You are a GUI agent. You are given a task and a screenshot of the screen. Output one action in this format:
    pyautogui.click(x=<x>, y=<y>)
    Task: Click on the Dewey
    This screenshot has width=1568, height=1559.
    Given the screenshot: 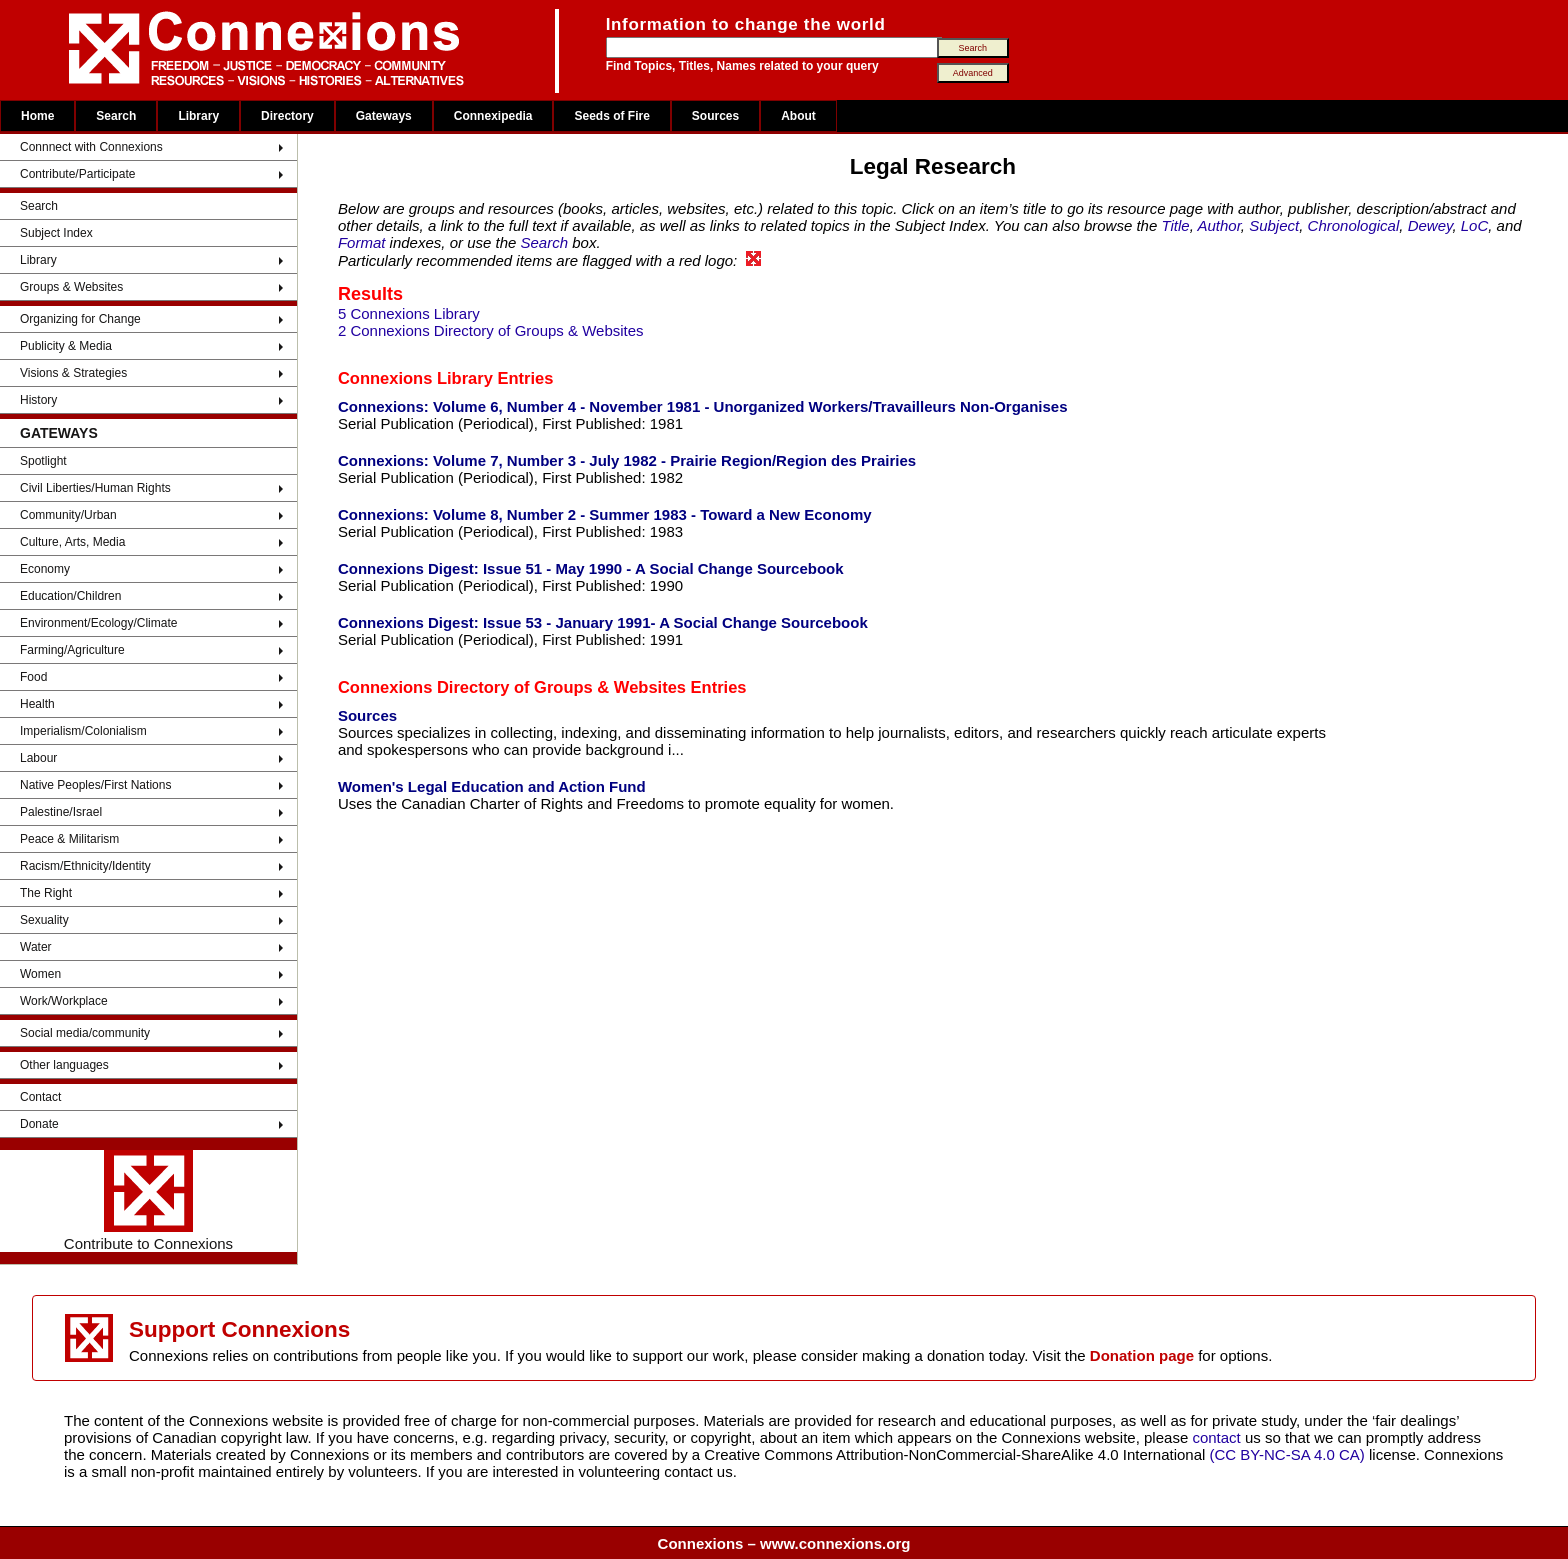 What is the action you would take?
    pyautogui.click(x=1430, y=225)
    